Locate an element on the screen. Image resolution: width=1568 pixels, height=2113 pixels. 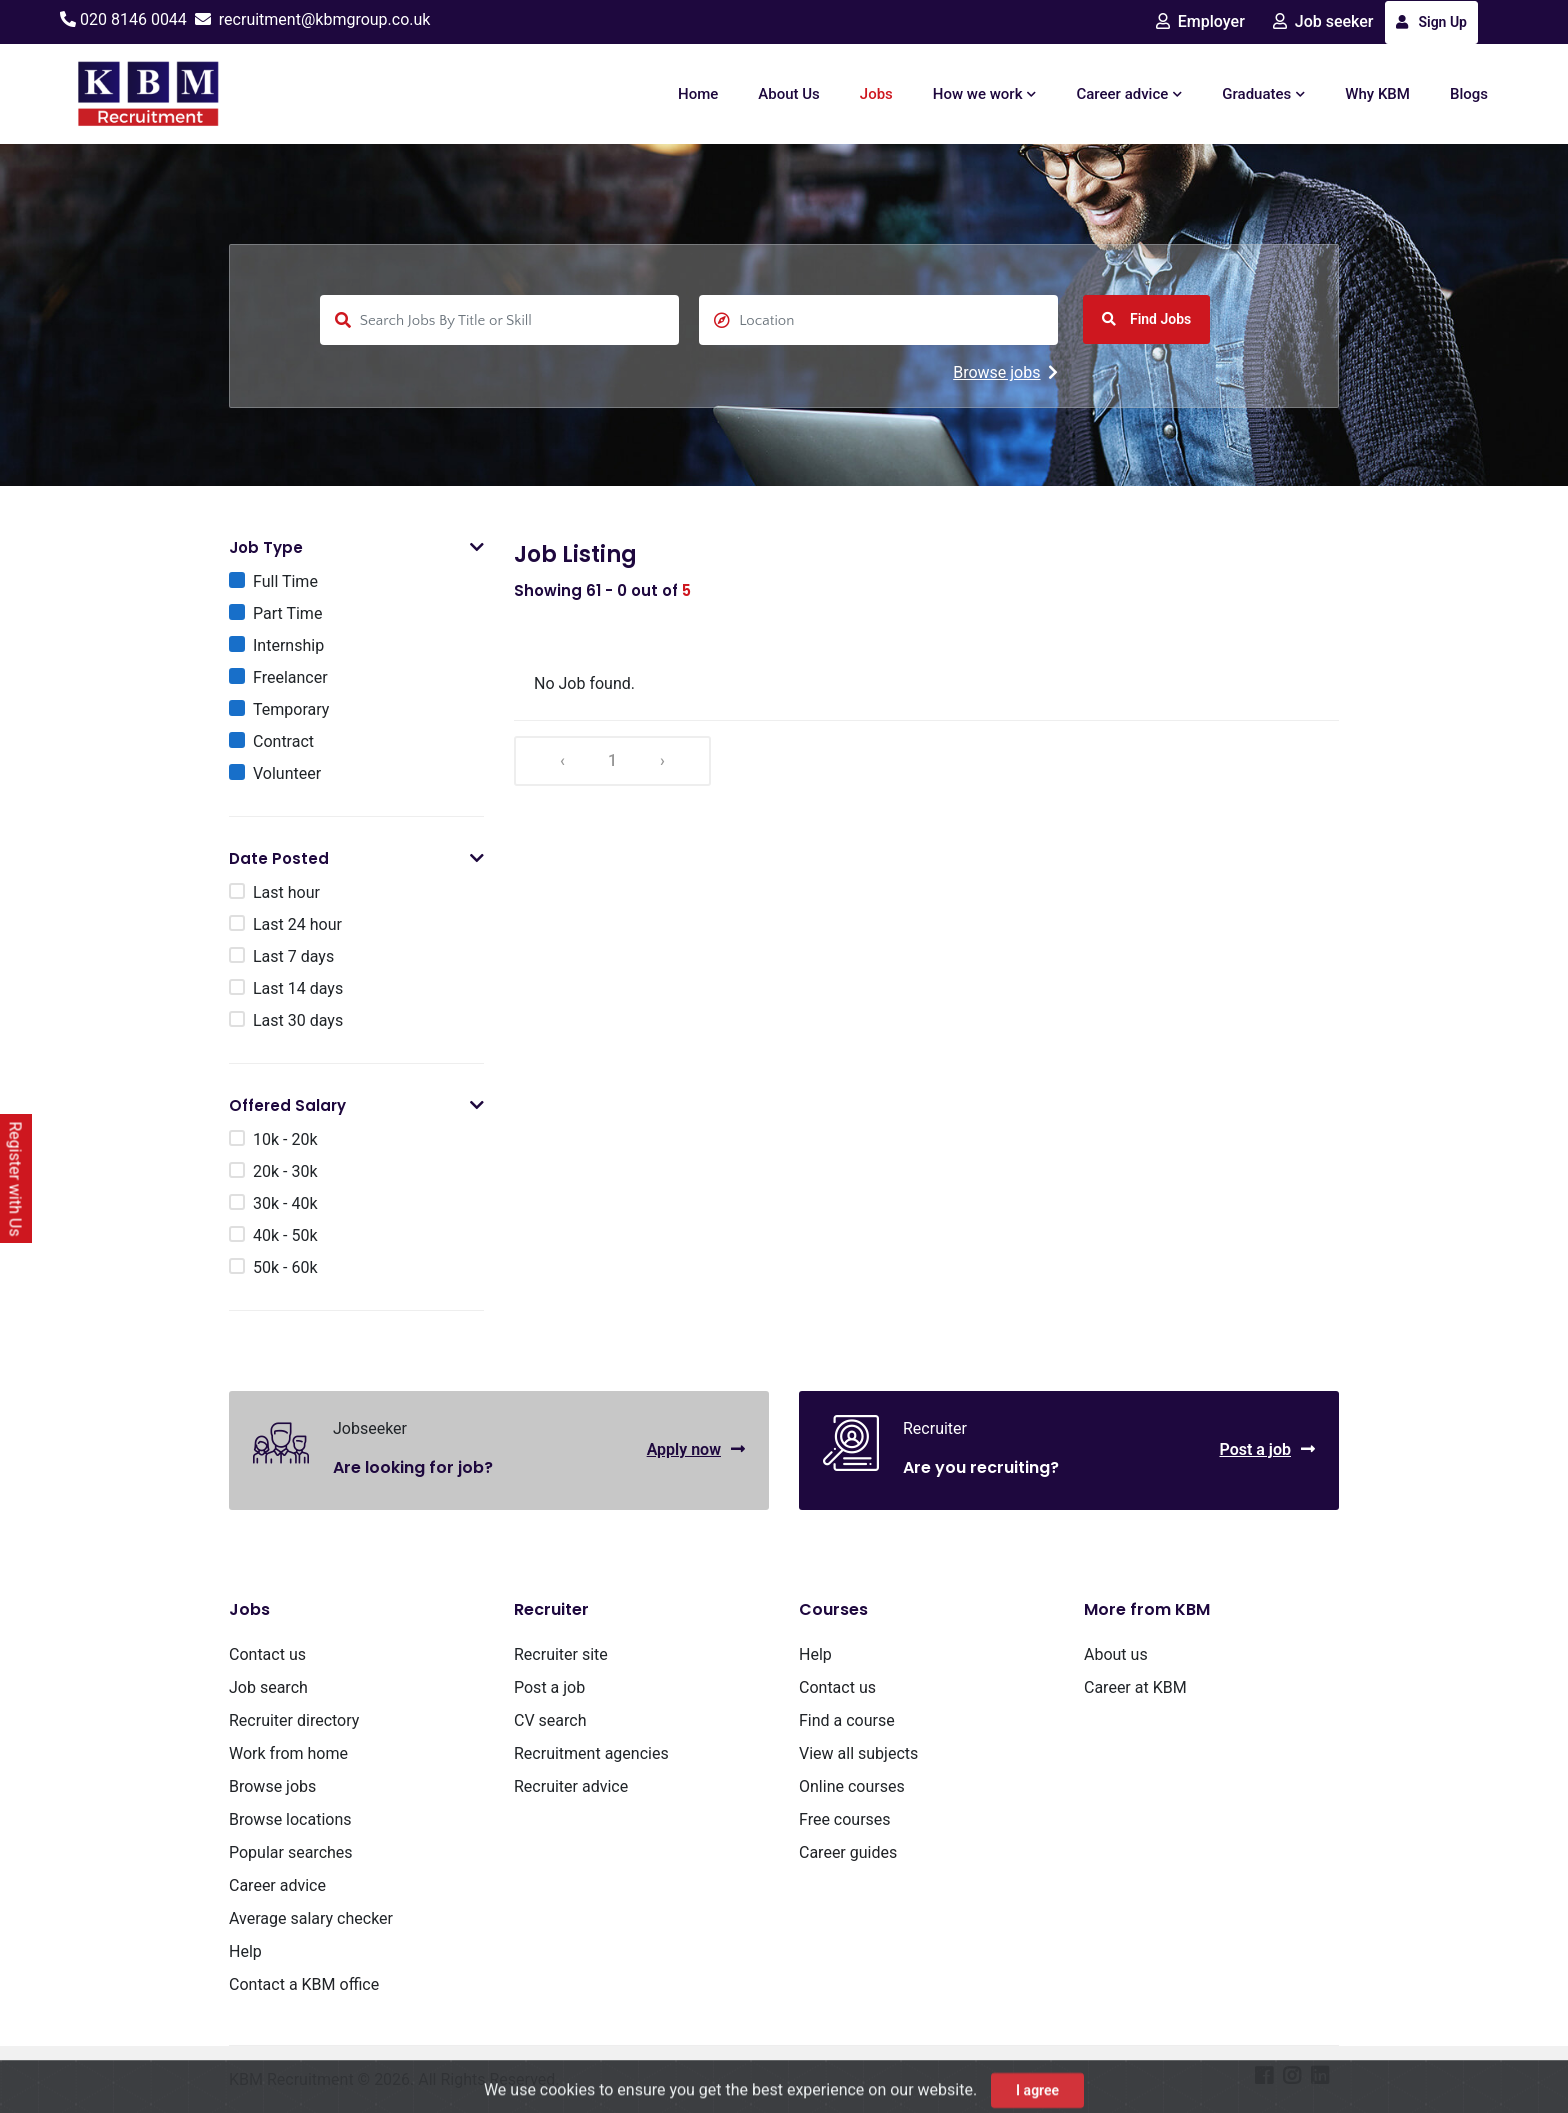
Blogs is located at coordinates (1469, 94).